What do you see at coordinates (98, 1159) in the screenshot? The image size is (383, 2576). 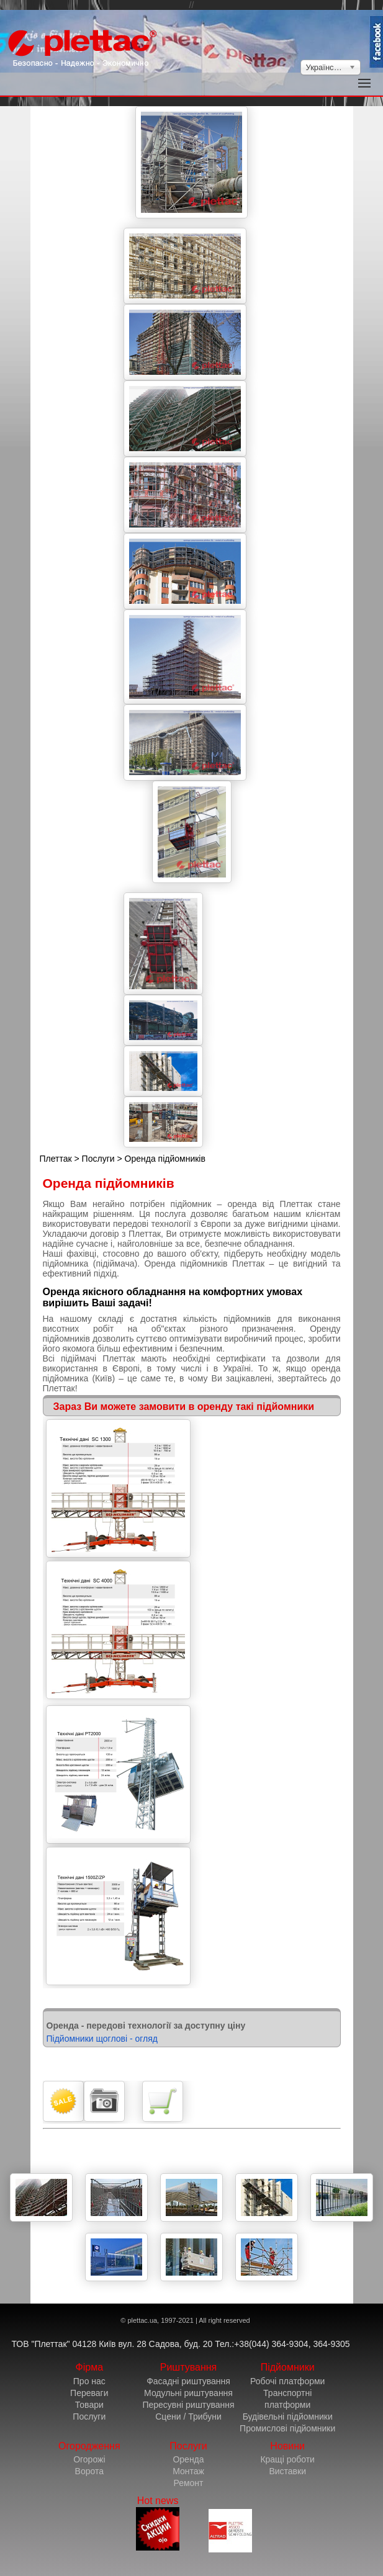 I see `Послуги` at bounding box center [98, 1159].